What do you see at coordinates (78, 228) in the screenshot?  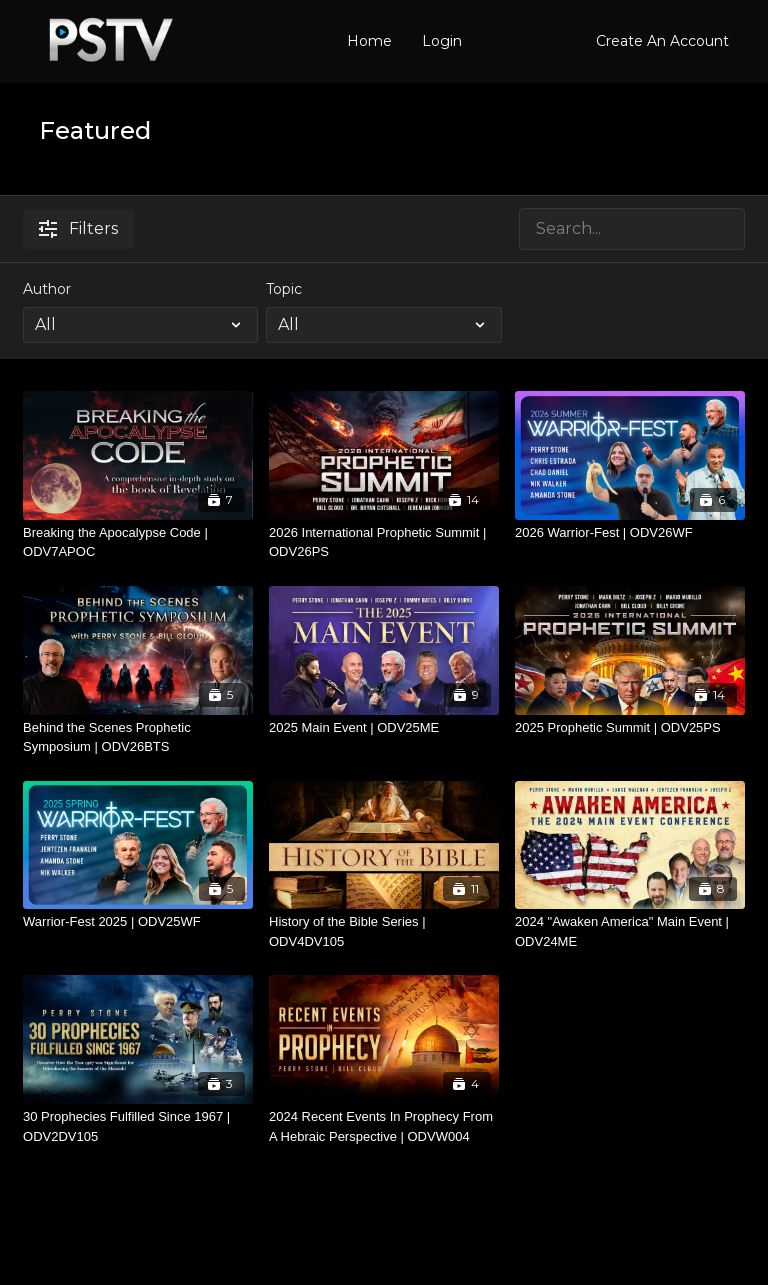 I see `Filters` at bounding box center [78, 228].